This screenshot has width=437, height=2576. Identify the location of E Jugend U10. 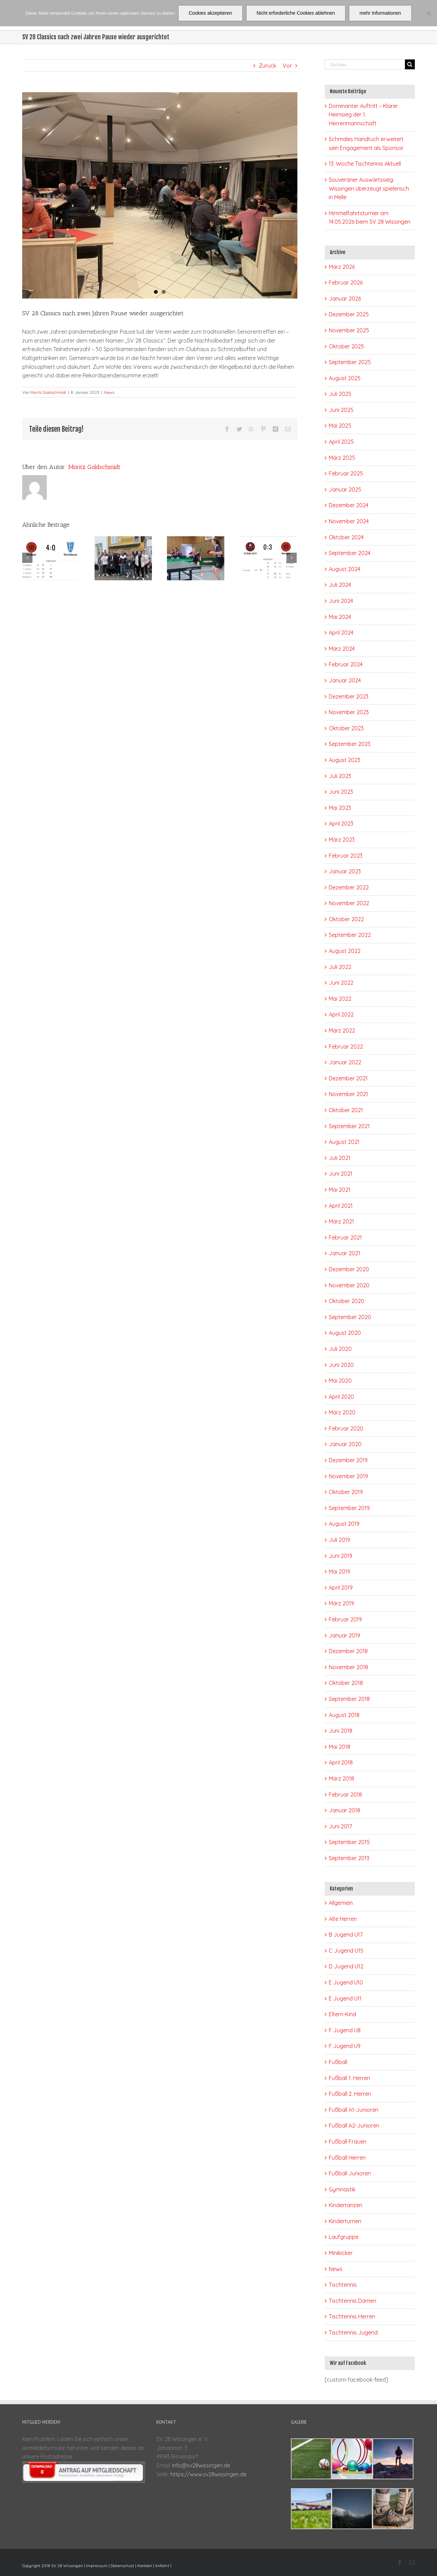
(346, 1982).